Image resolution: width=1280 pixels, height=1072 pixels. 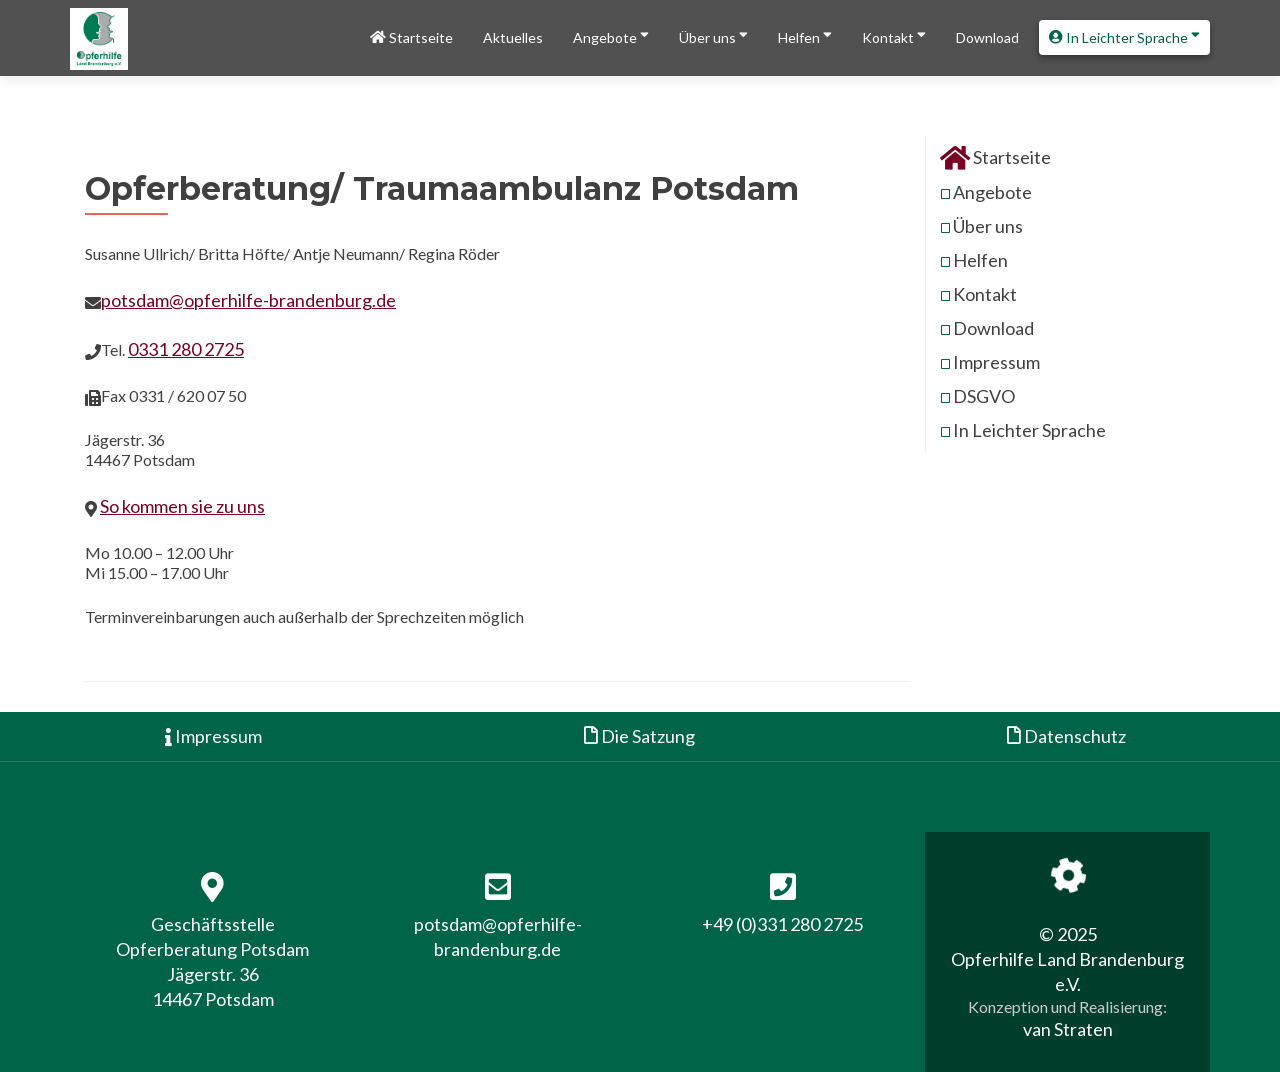 What do you see at coordinates (987, 37) in the screenshot?
I see `Download` at bounding box center [987, 37].